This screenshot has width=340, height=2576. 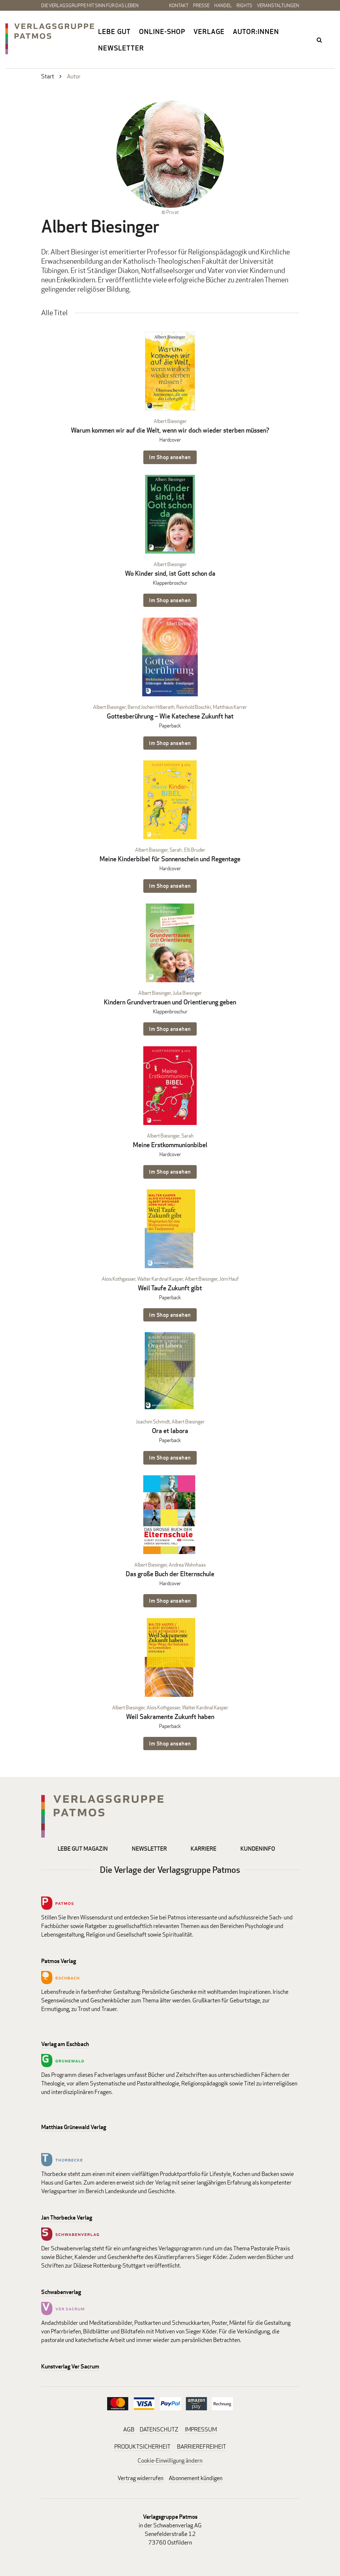 What do you see at coordinates (187, 992) in the screenshot?
I see `Julia Biesinger` at bounding box center [187, 992].